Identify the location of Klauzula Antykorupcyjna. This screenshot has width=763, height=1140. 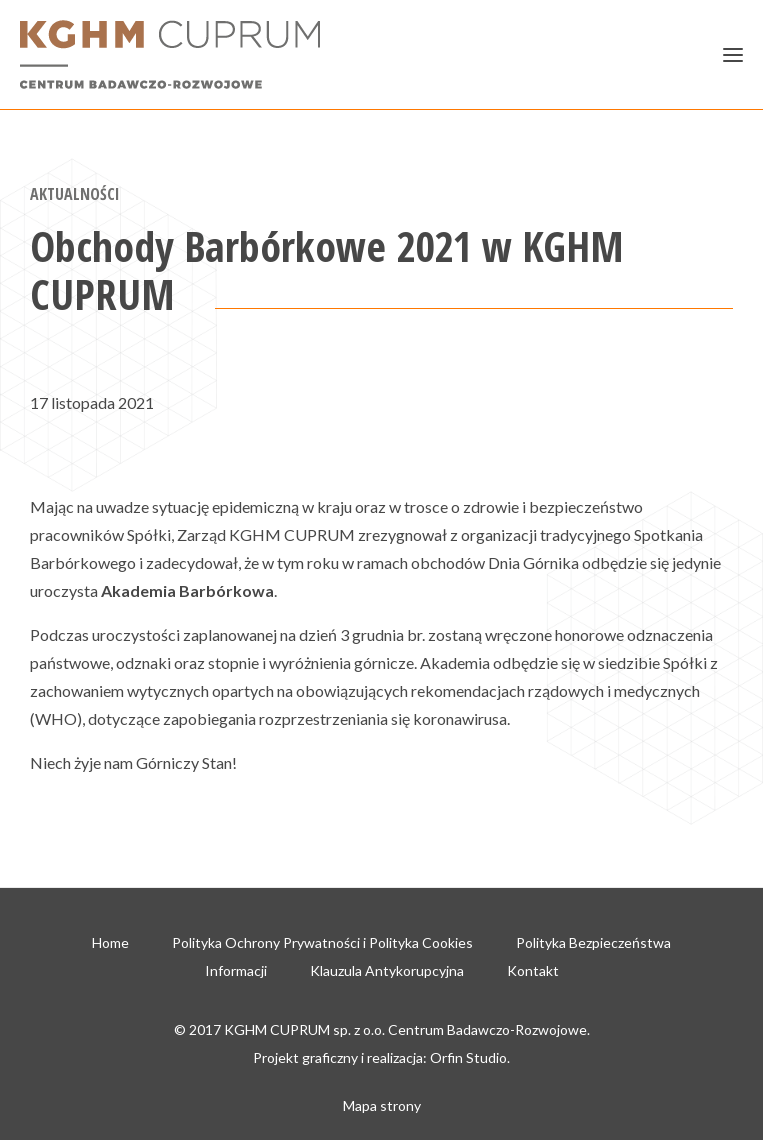
(387, 970).